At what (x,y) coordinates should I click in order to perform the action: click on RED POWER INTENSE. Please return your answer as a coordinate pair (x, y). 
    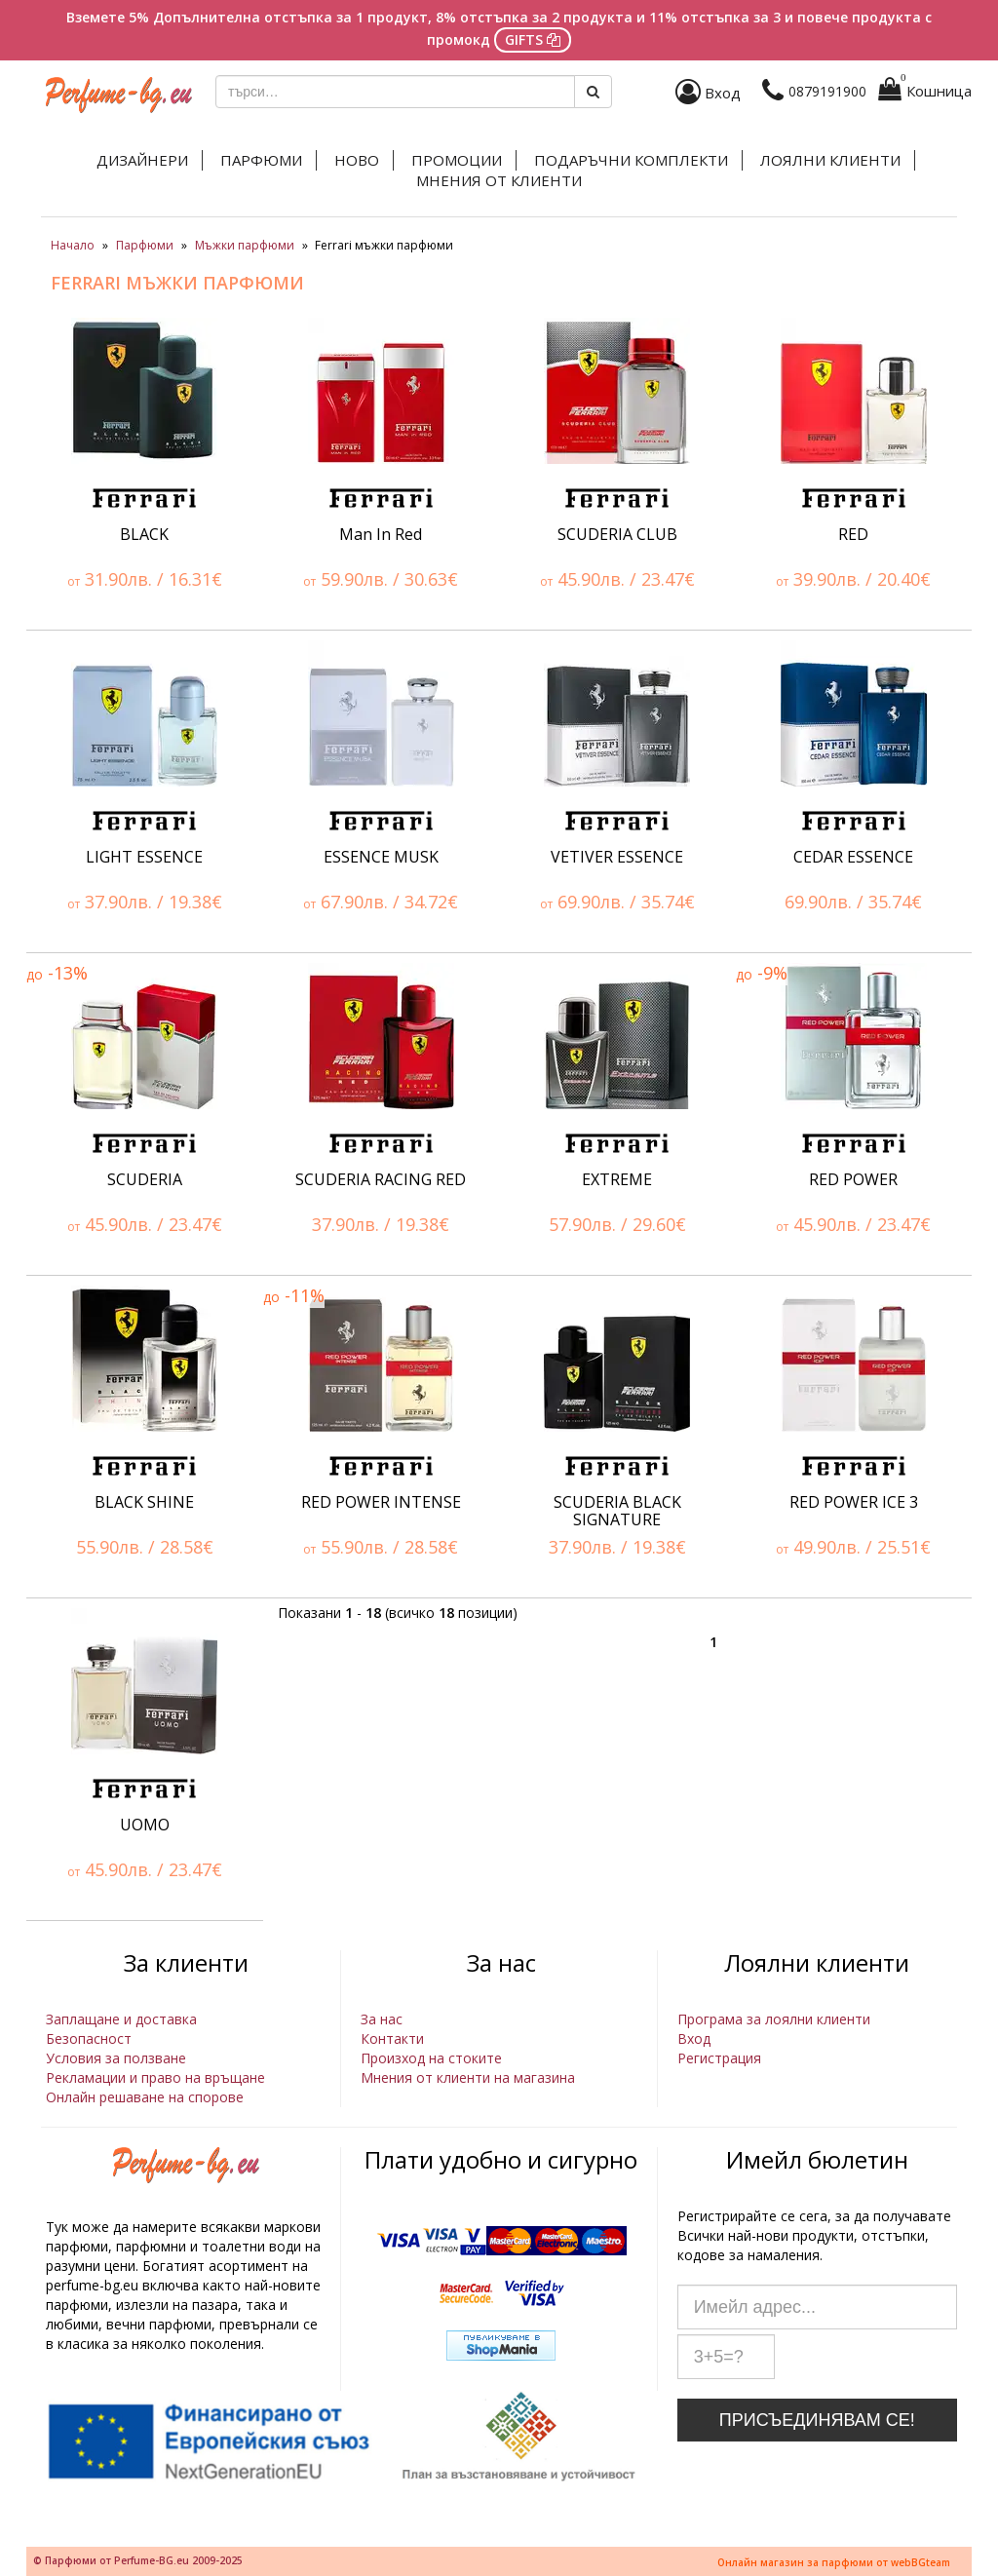
    Looking at the image, I should click on (381, 1502).